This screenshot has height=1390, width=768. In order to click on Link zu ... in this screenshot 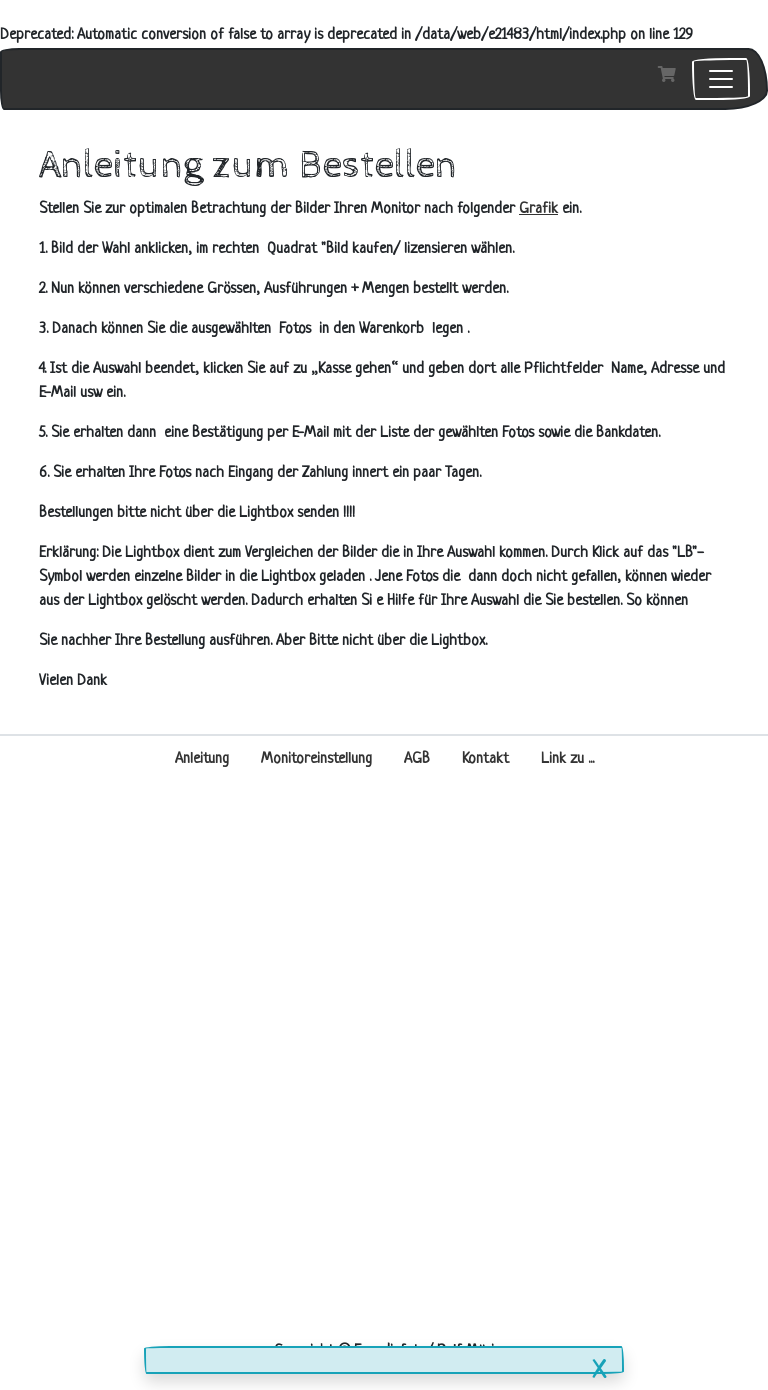, I will do `click(567, 759)`.